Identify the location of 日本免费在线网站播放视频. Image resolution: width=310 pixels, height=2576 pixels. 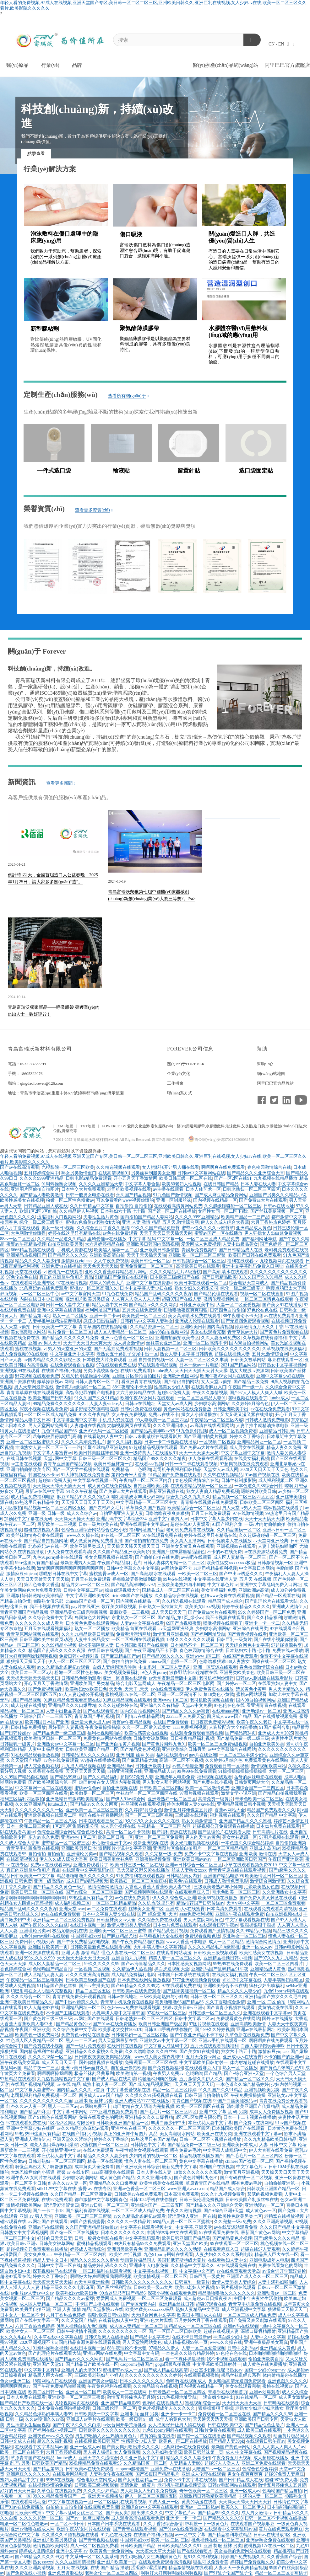
(143, 1980).